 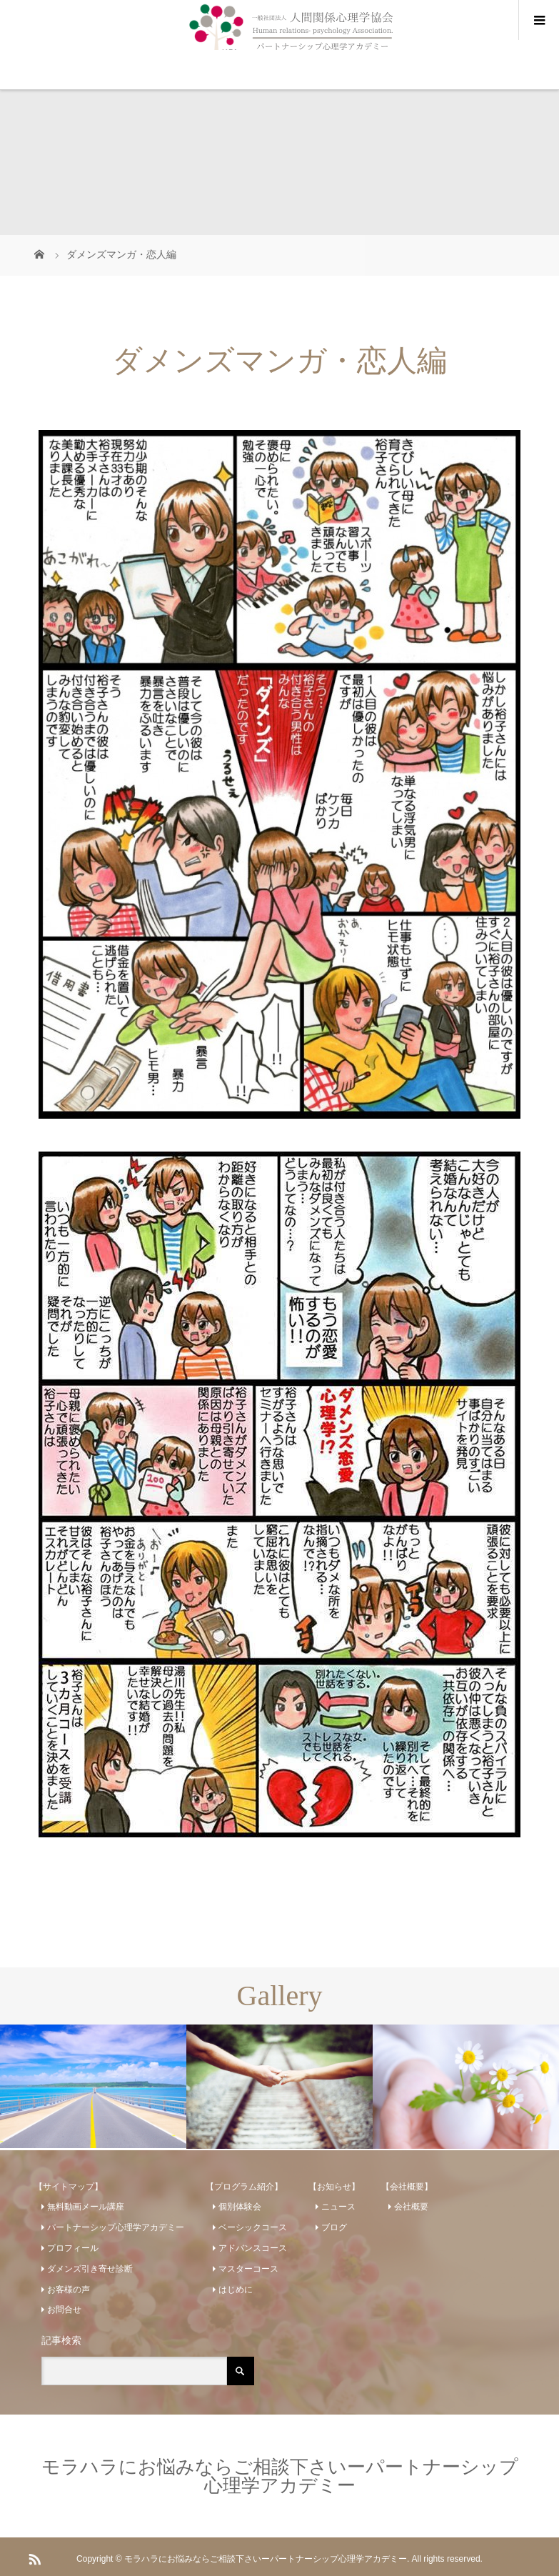 I want to click on パートナーシップ心理学アカデミー, so click(x=115, y=2227).